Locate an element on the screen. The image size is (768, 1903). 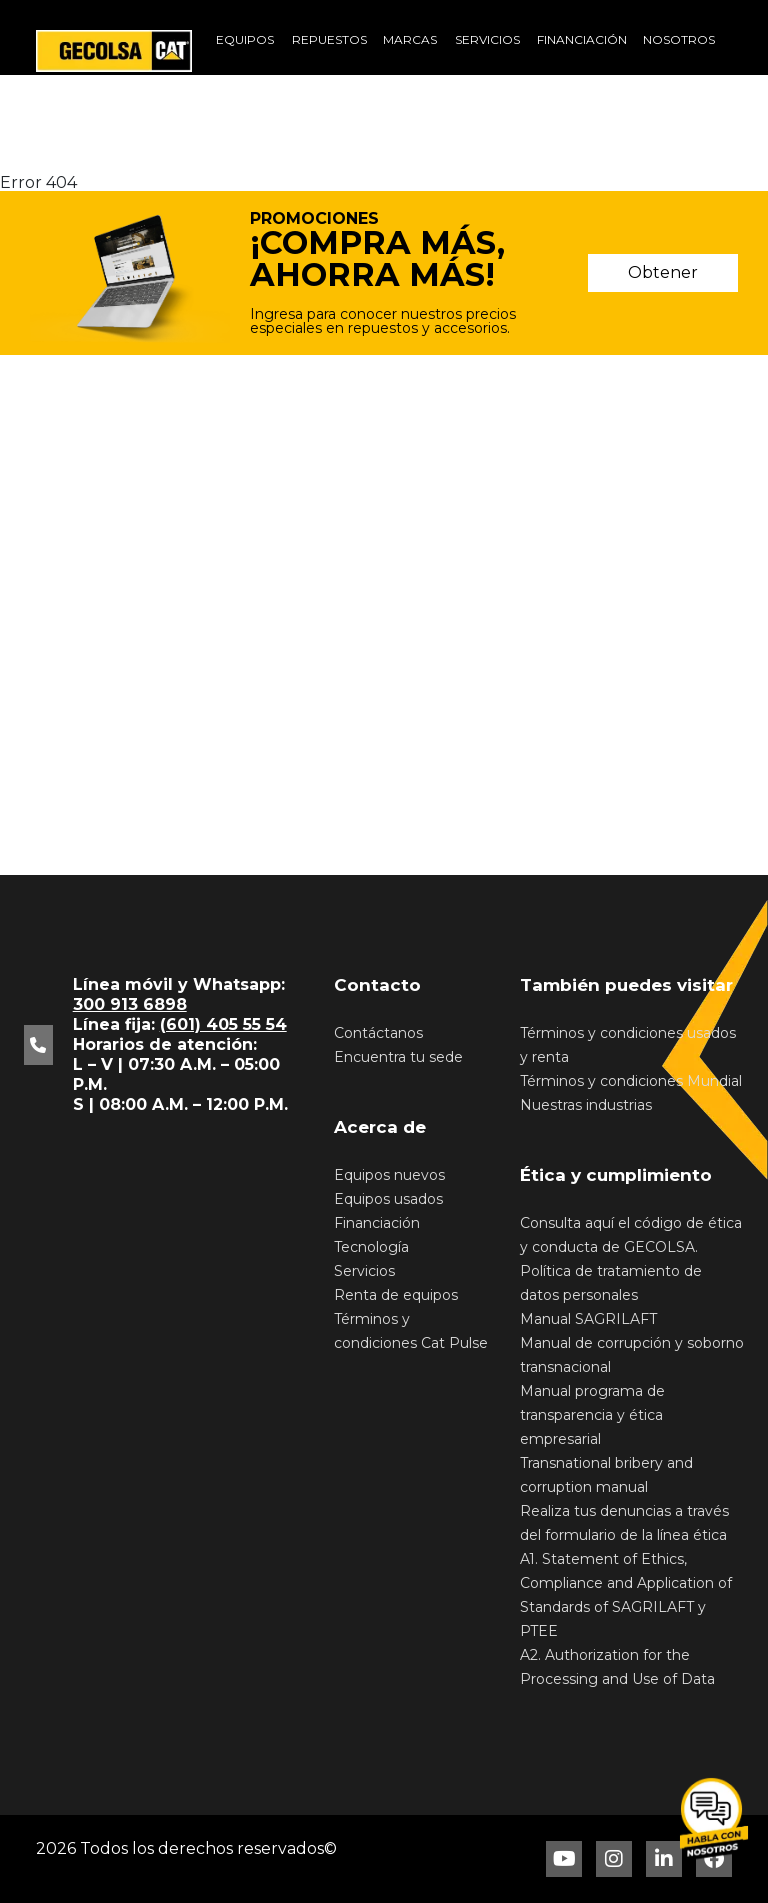
Servicios is located at coordinates (487, 39).